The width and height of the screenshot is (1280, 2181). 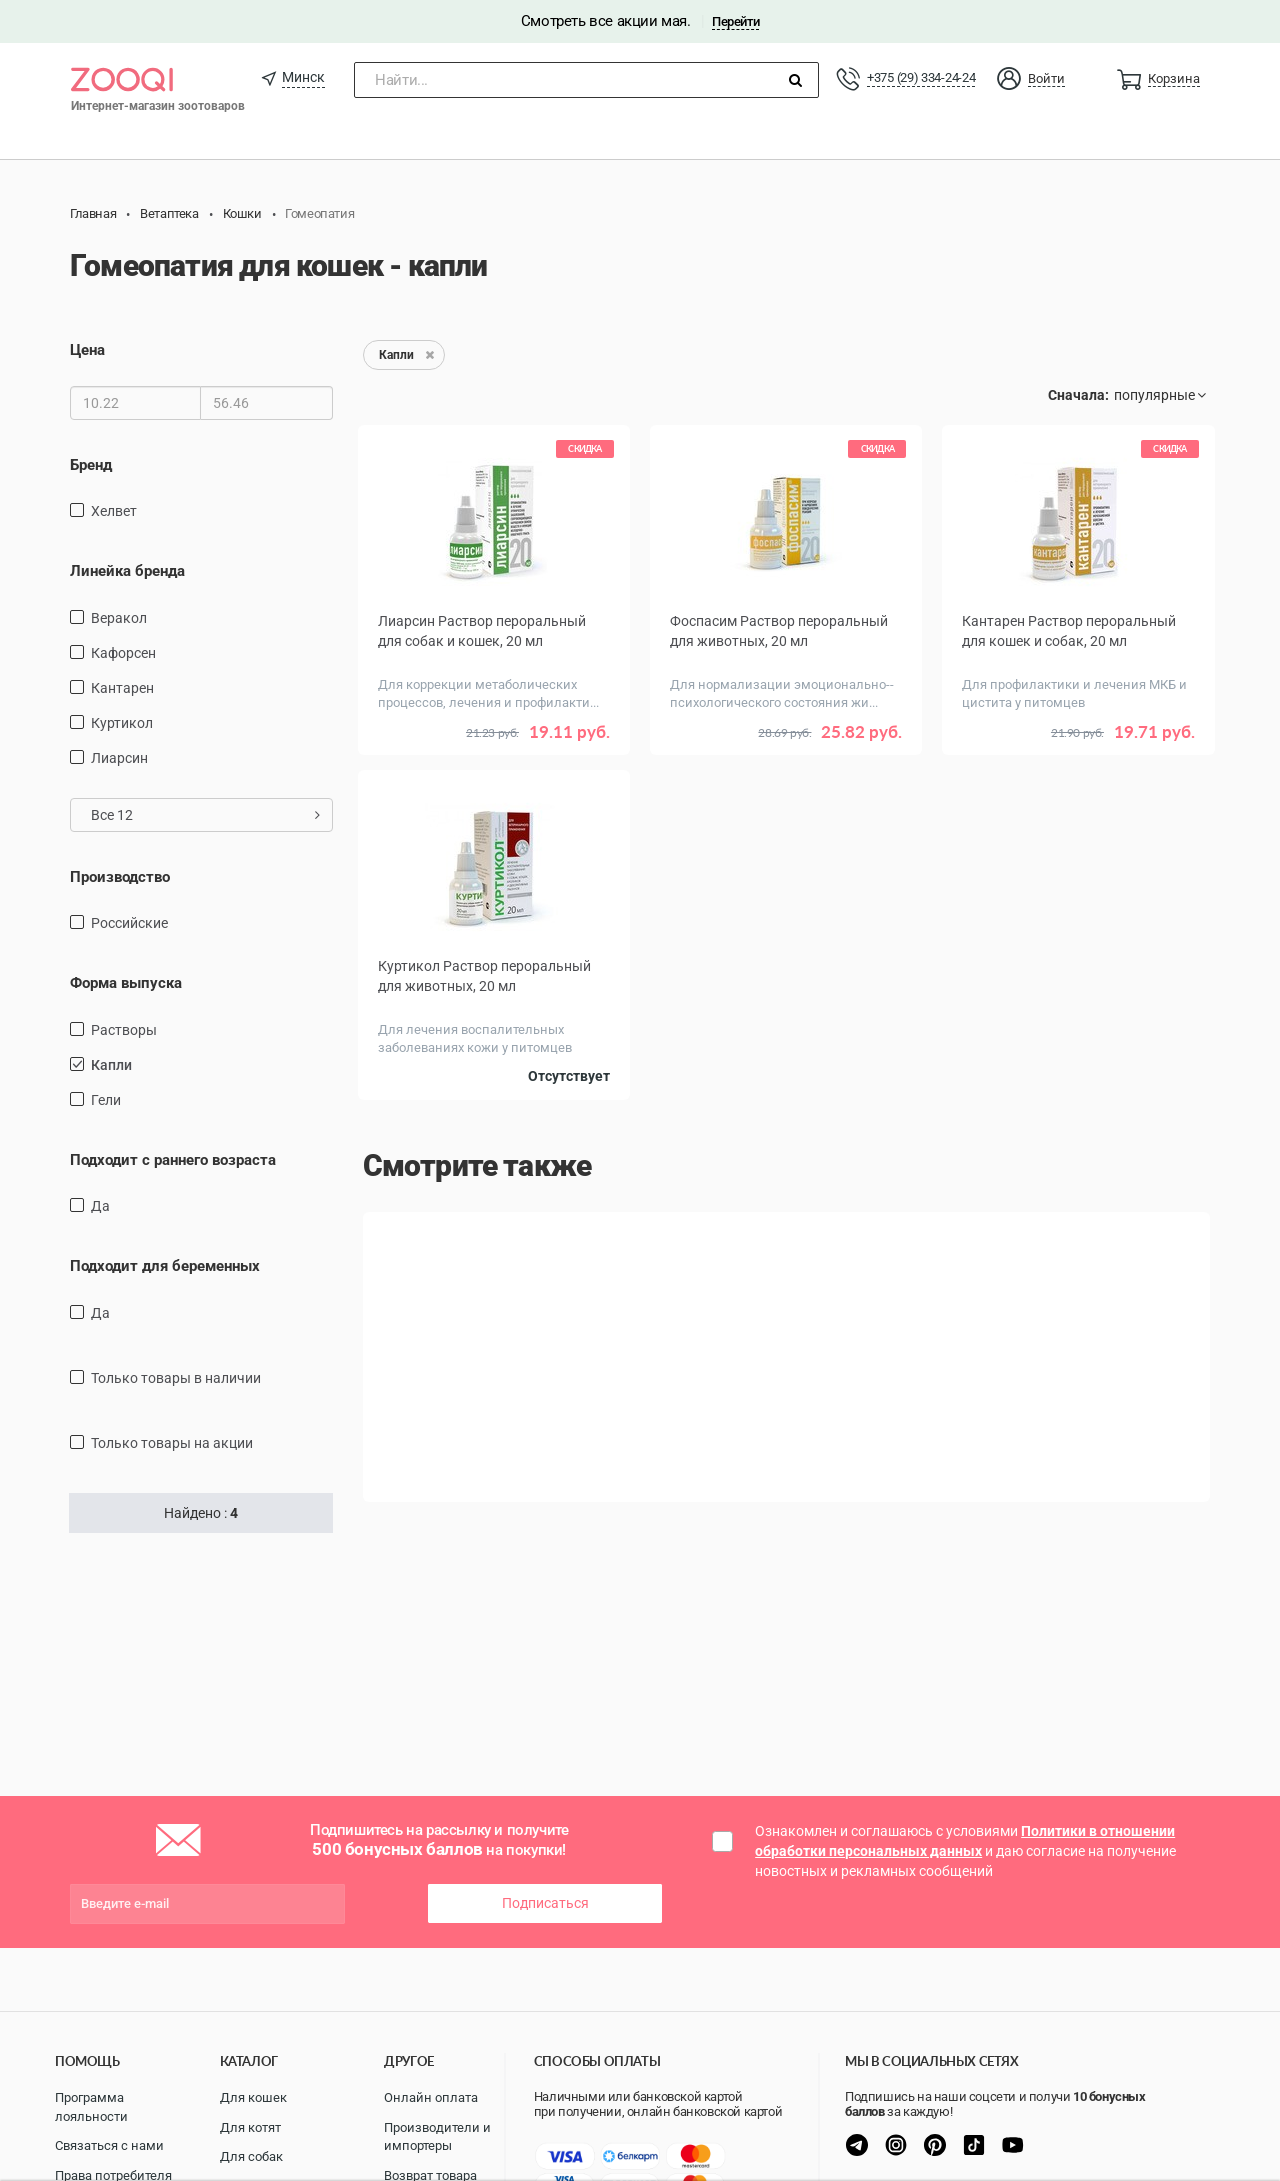 I want to click on Онлайн оплата, so click(x=431, y=2097).